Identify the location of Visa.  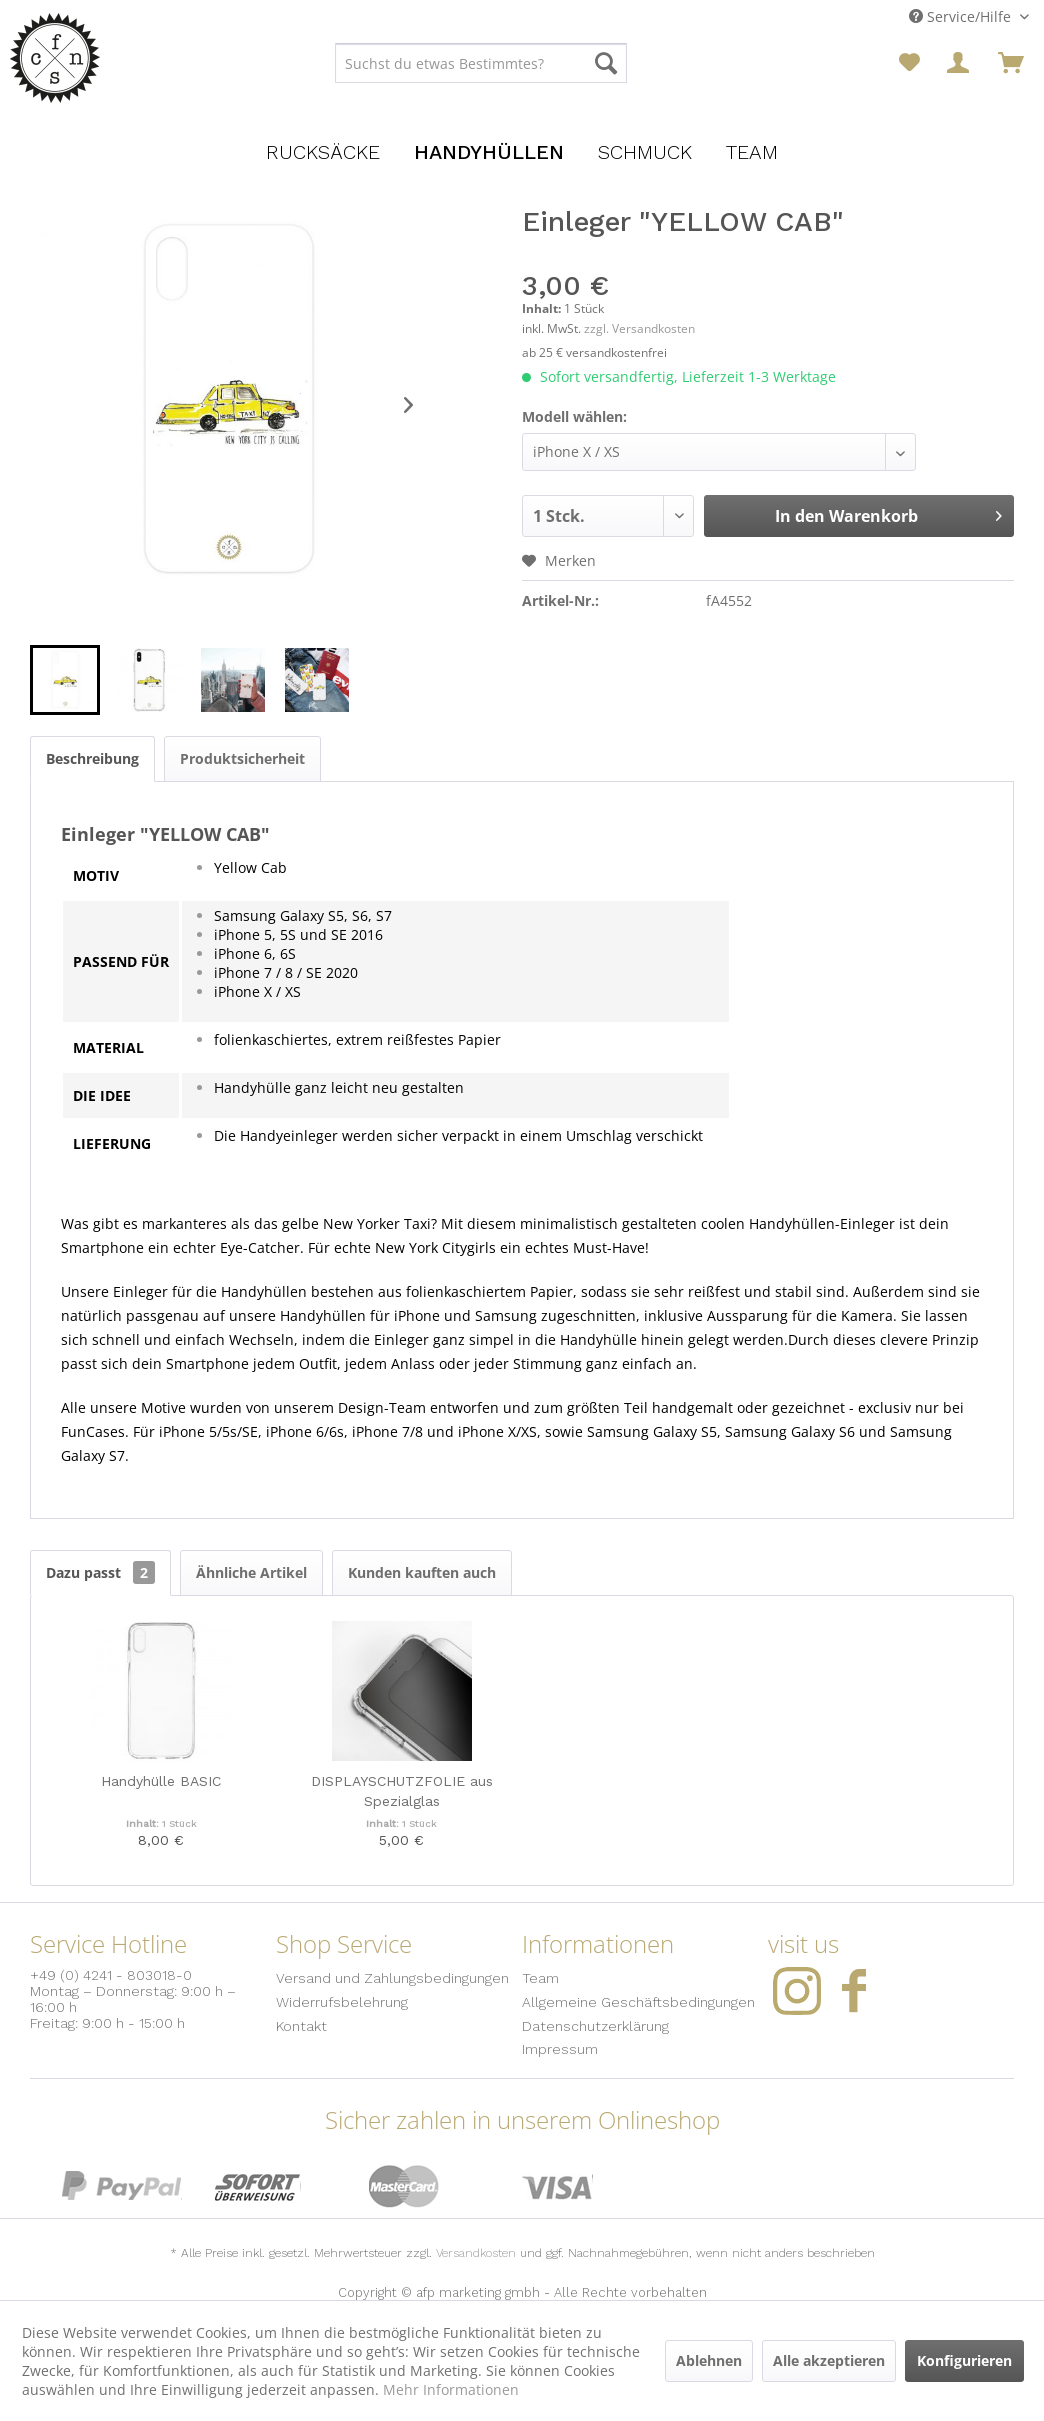
(557, 2186).